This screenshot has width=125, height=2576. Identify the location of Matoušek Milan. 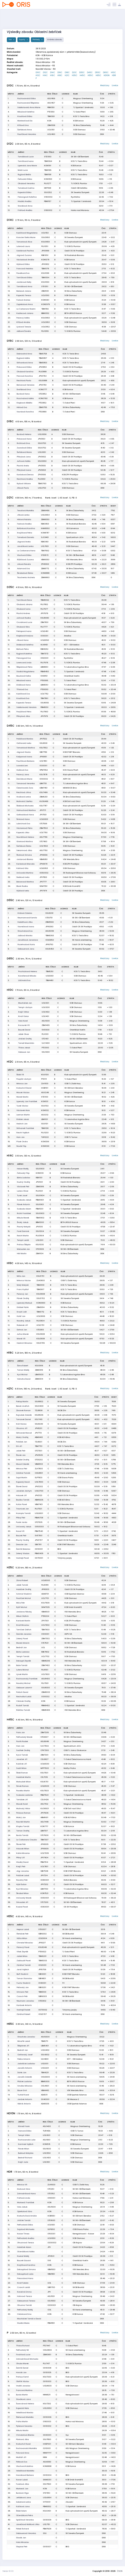
(23, 1781).